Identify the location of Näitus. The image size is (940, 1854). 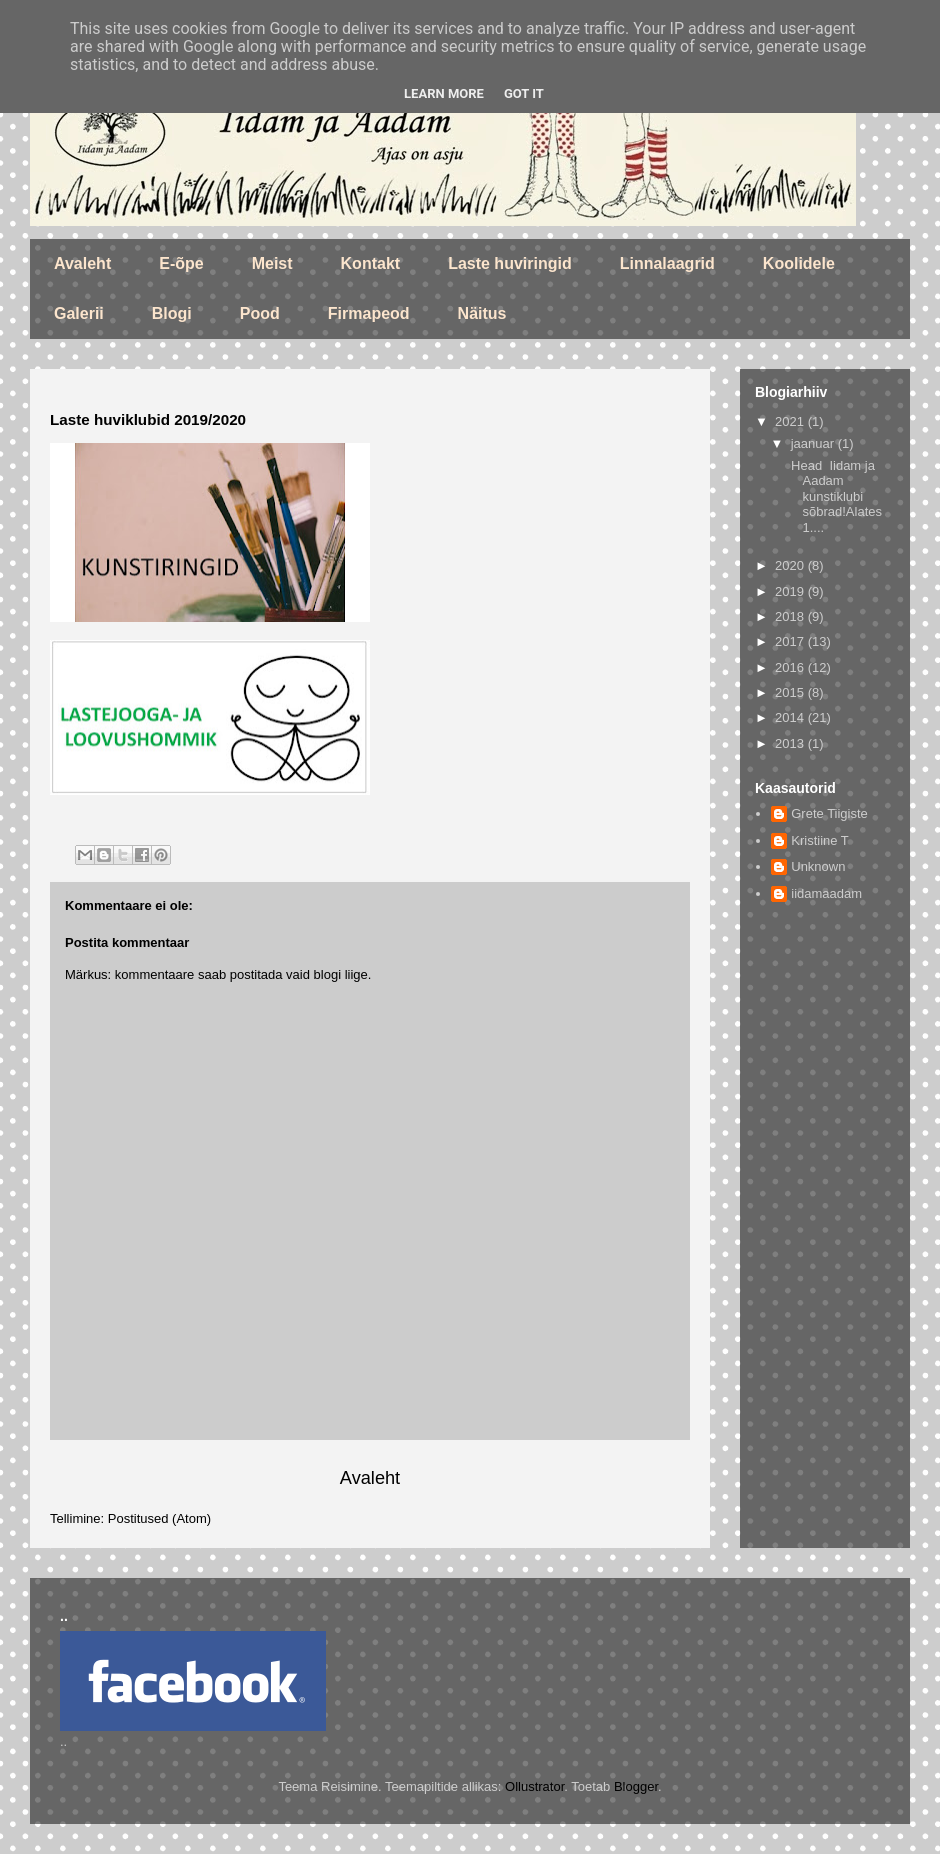
(482, 313).